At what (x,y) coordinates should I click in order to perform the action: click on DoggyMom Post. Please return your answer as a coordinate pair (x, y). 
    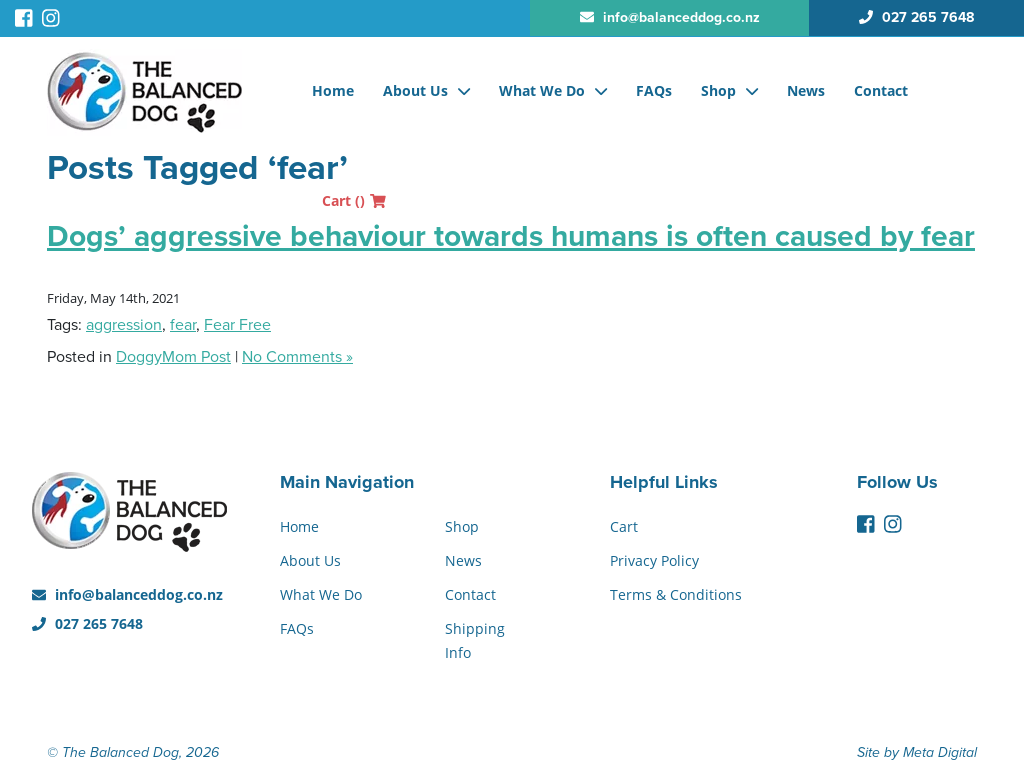
    Looking at the image, I should click on (173, 357).